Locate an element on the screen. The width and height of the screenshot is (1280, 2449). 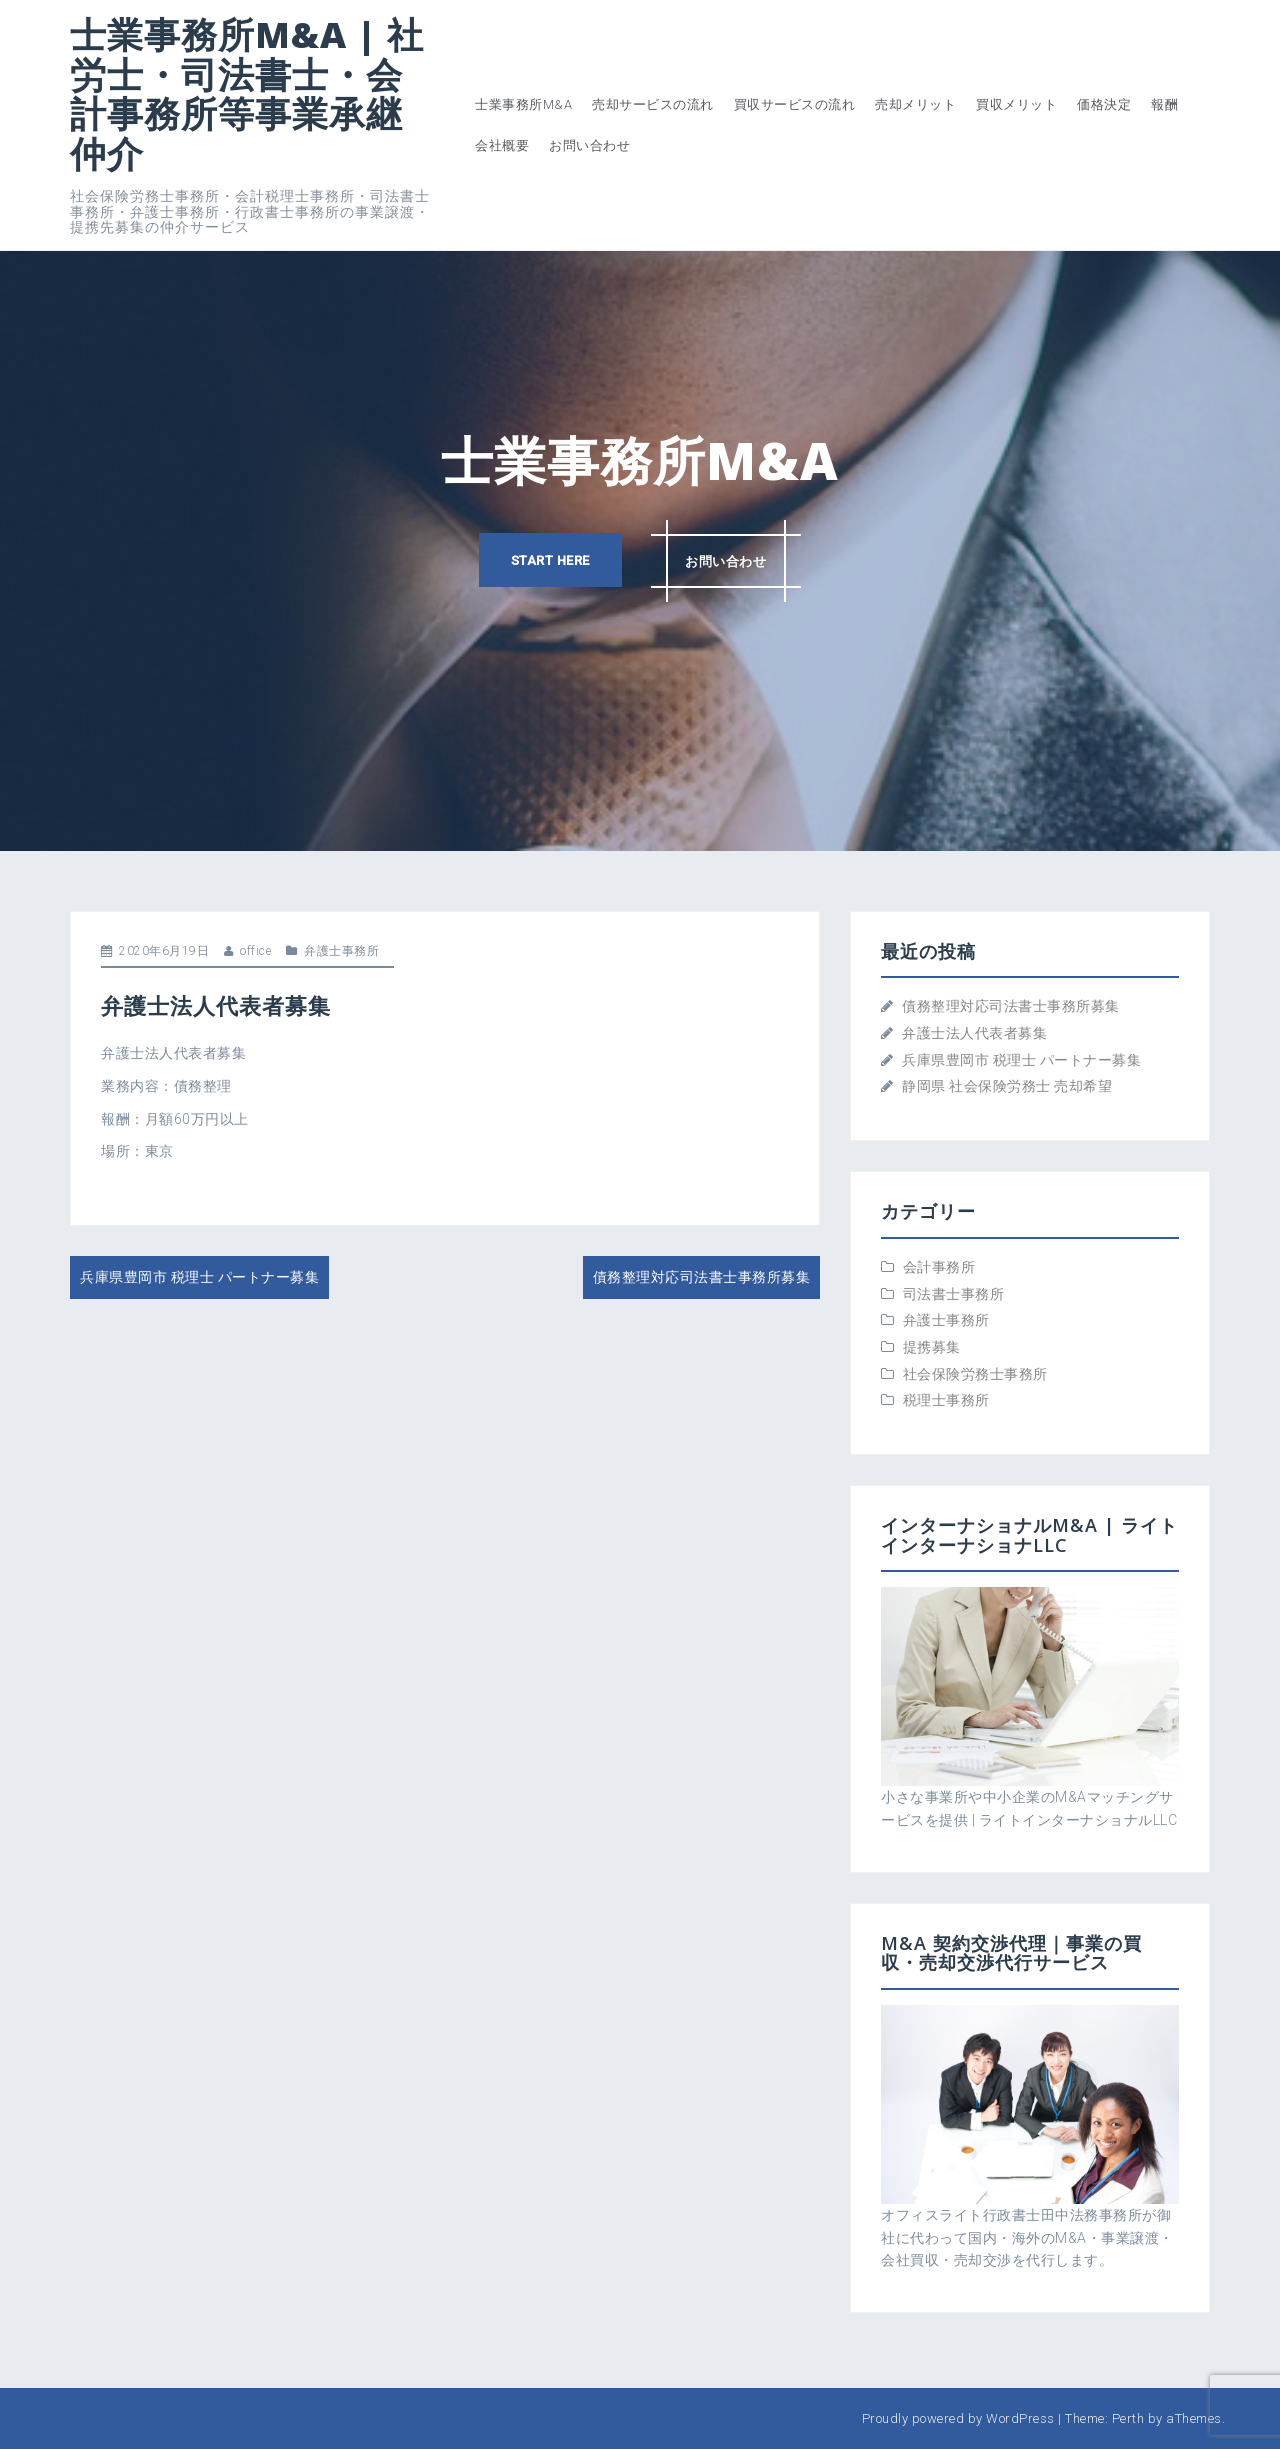
弁護士事務所 is located at coordinates (341, 951).